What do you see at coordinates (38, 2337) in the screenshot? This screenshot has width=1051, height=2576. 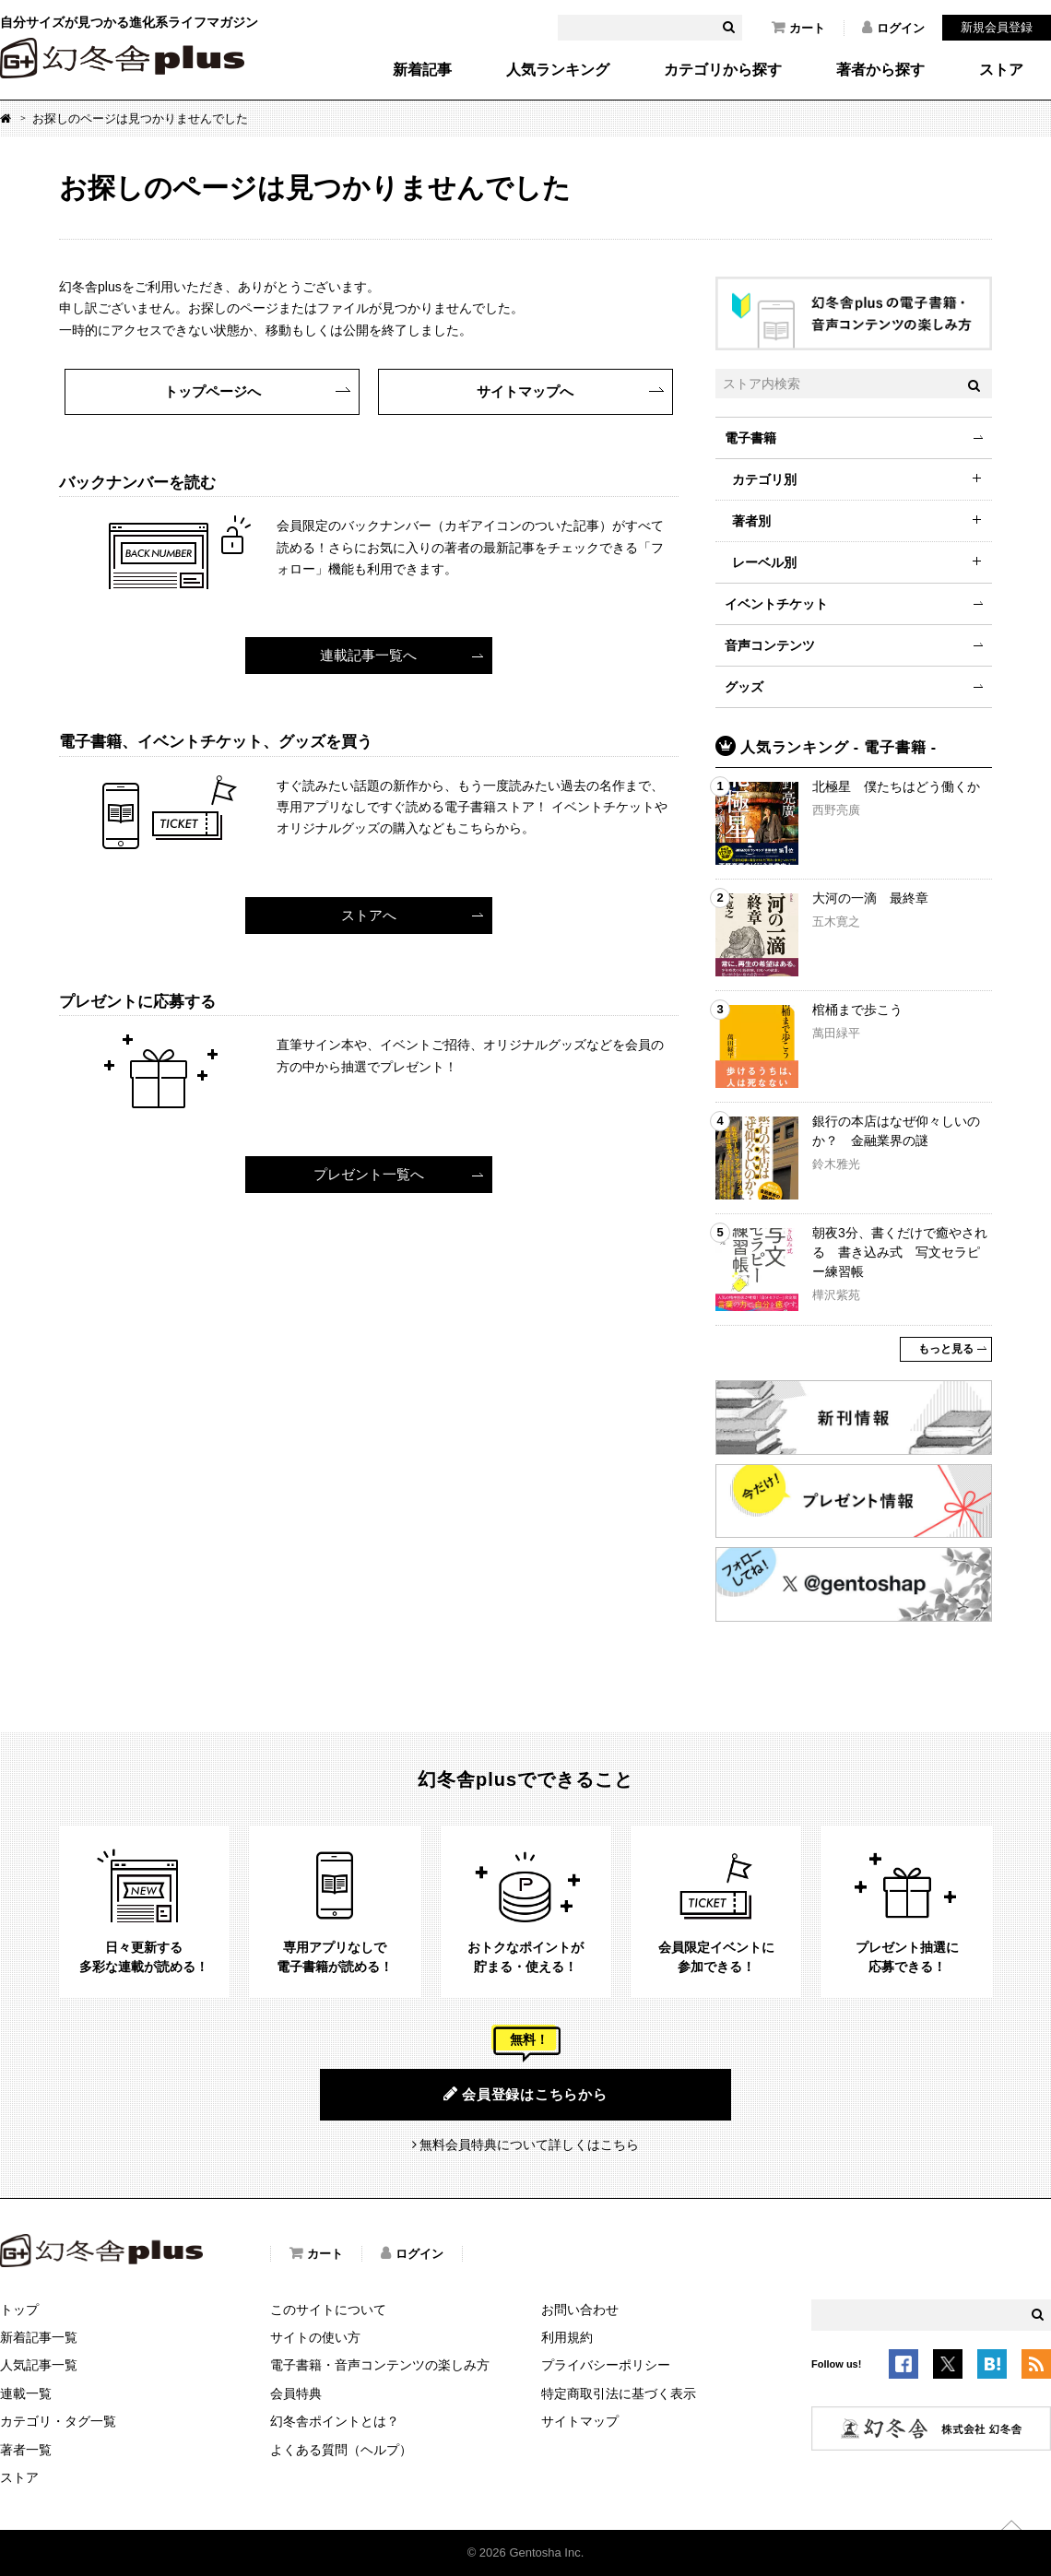 I see `新着記事一覧` at bounding box center [38, 2337].